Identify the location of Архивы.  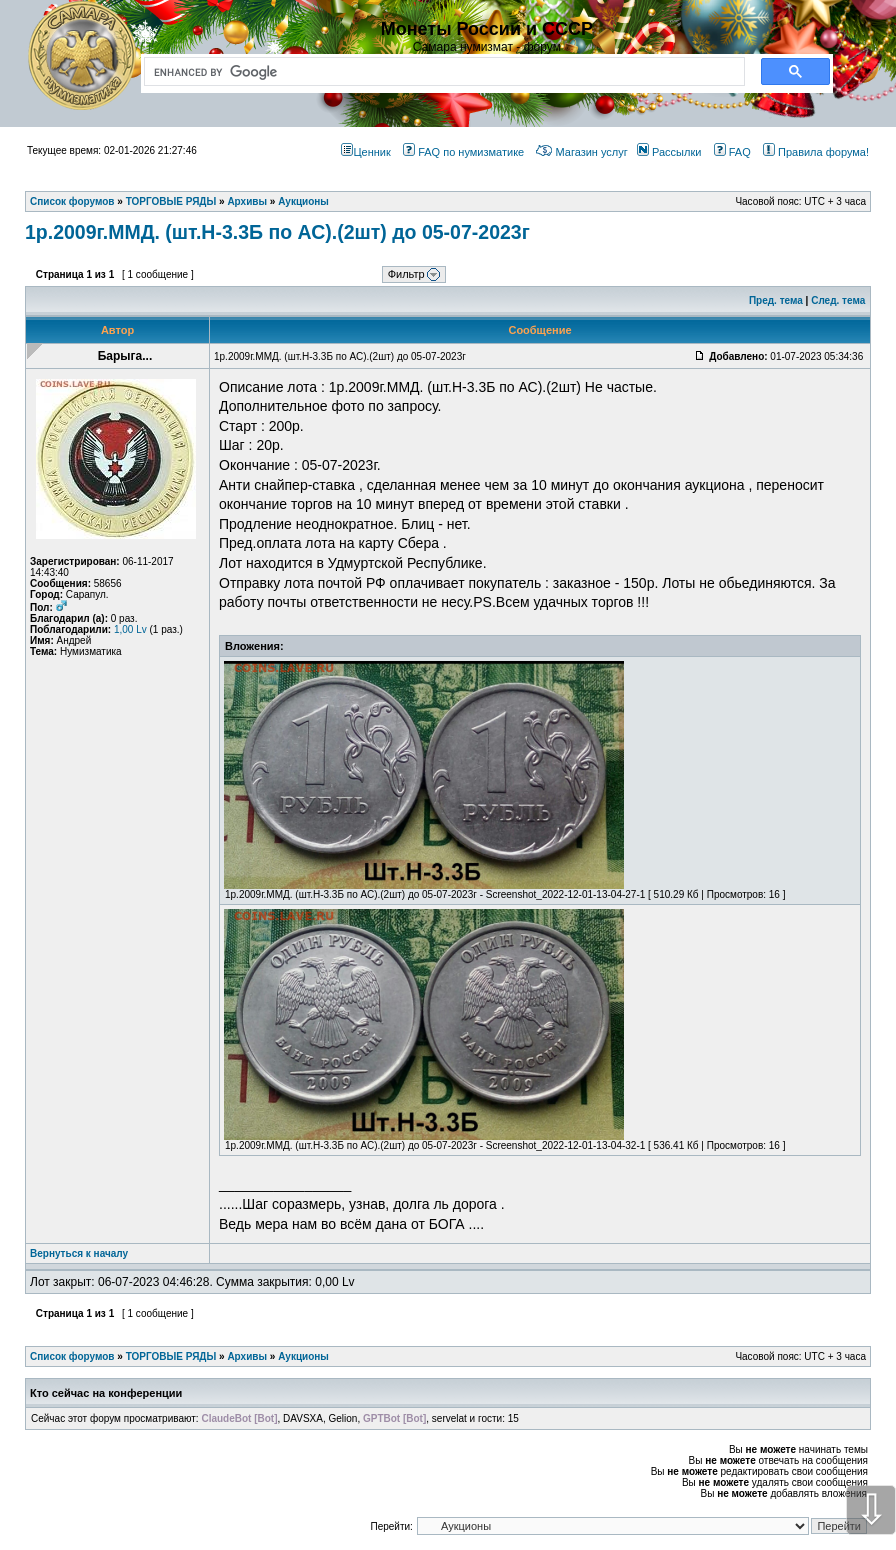
(247, 1356).